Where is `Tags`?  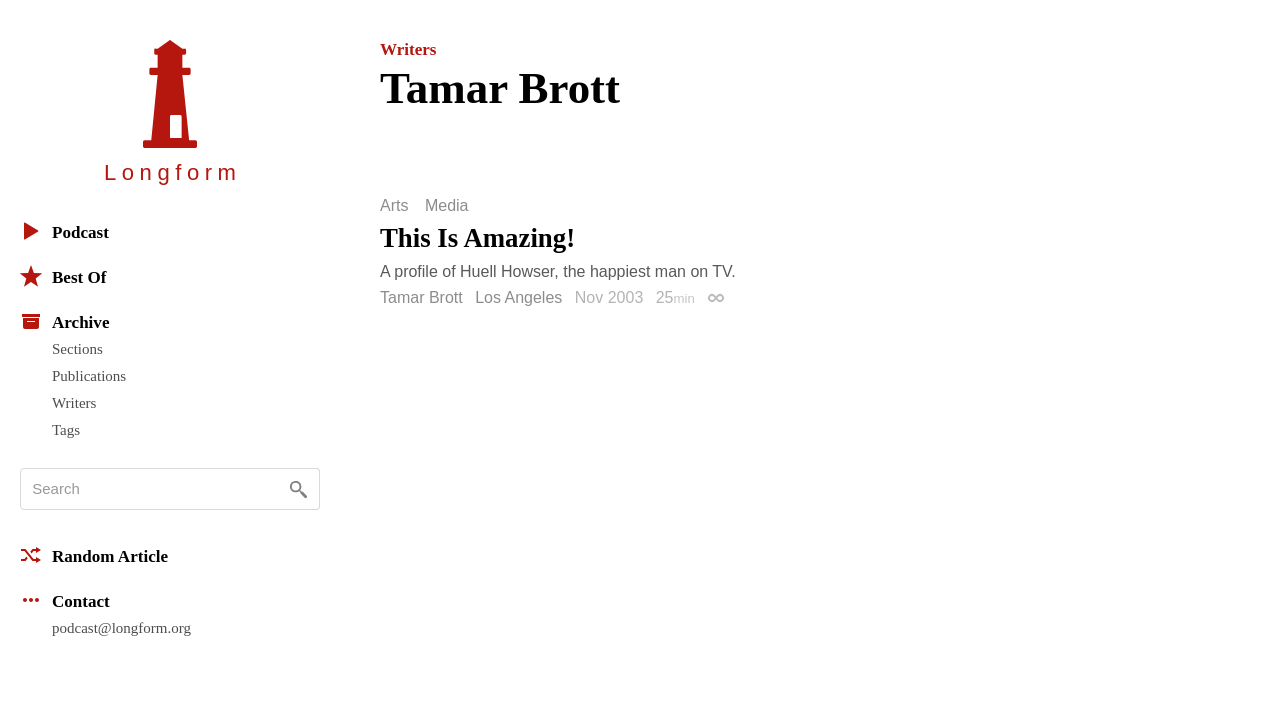 Tags is located at coordinates (66, 430).